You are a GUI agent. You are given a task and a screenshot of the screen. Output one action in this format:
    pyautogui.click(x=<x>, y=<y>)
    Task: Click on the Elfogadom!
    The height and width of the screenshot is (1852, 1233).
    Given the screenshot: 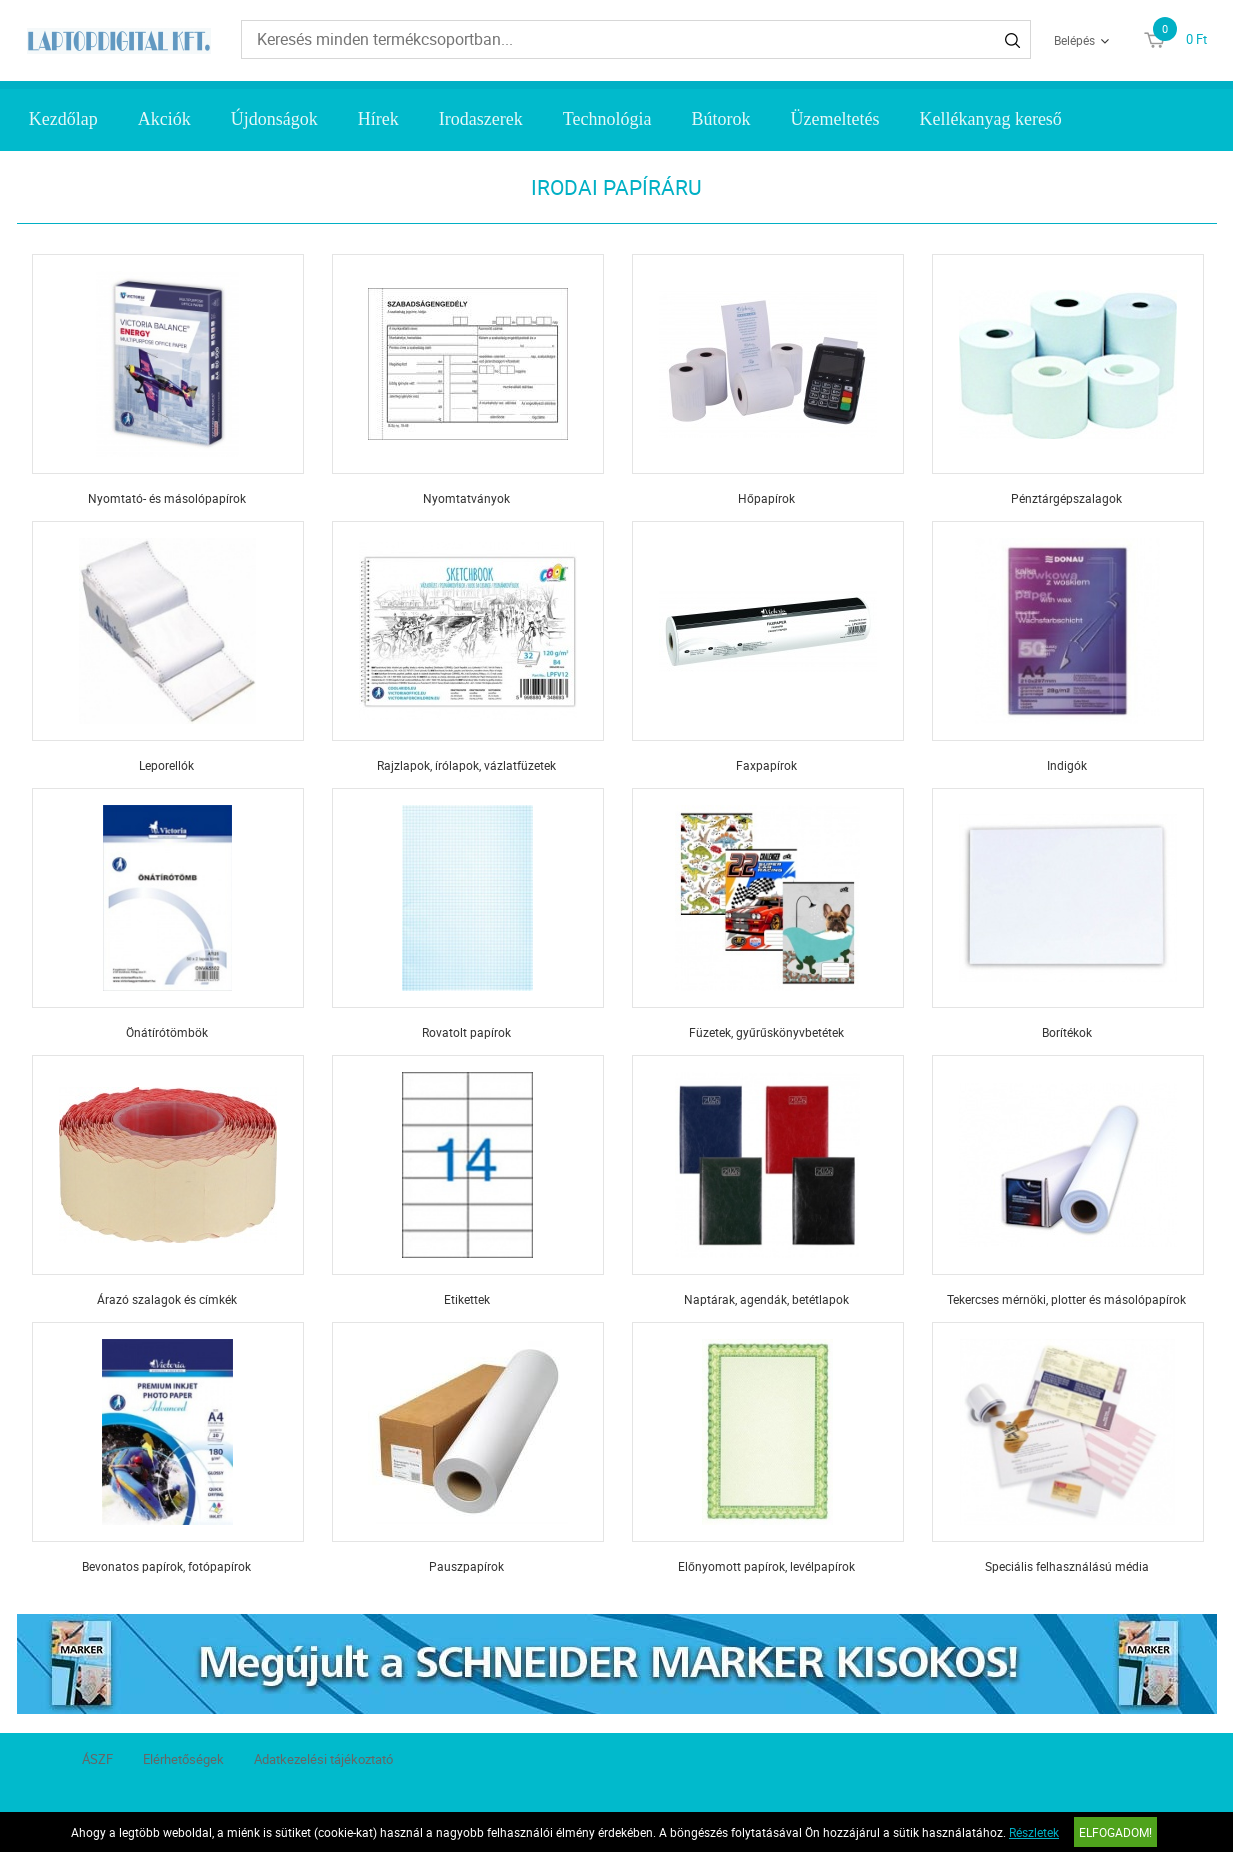 What is the action you would take?
    pyautogui.click(x=1115, y=1832)
    